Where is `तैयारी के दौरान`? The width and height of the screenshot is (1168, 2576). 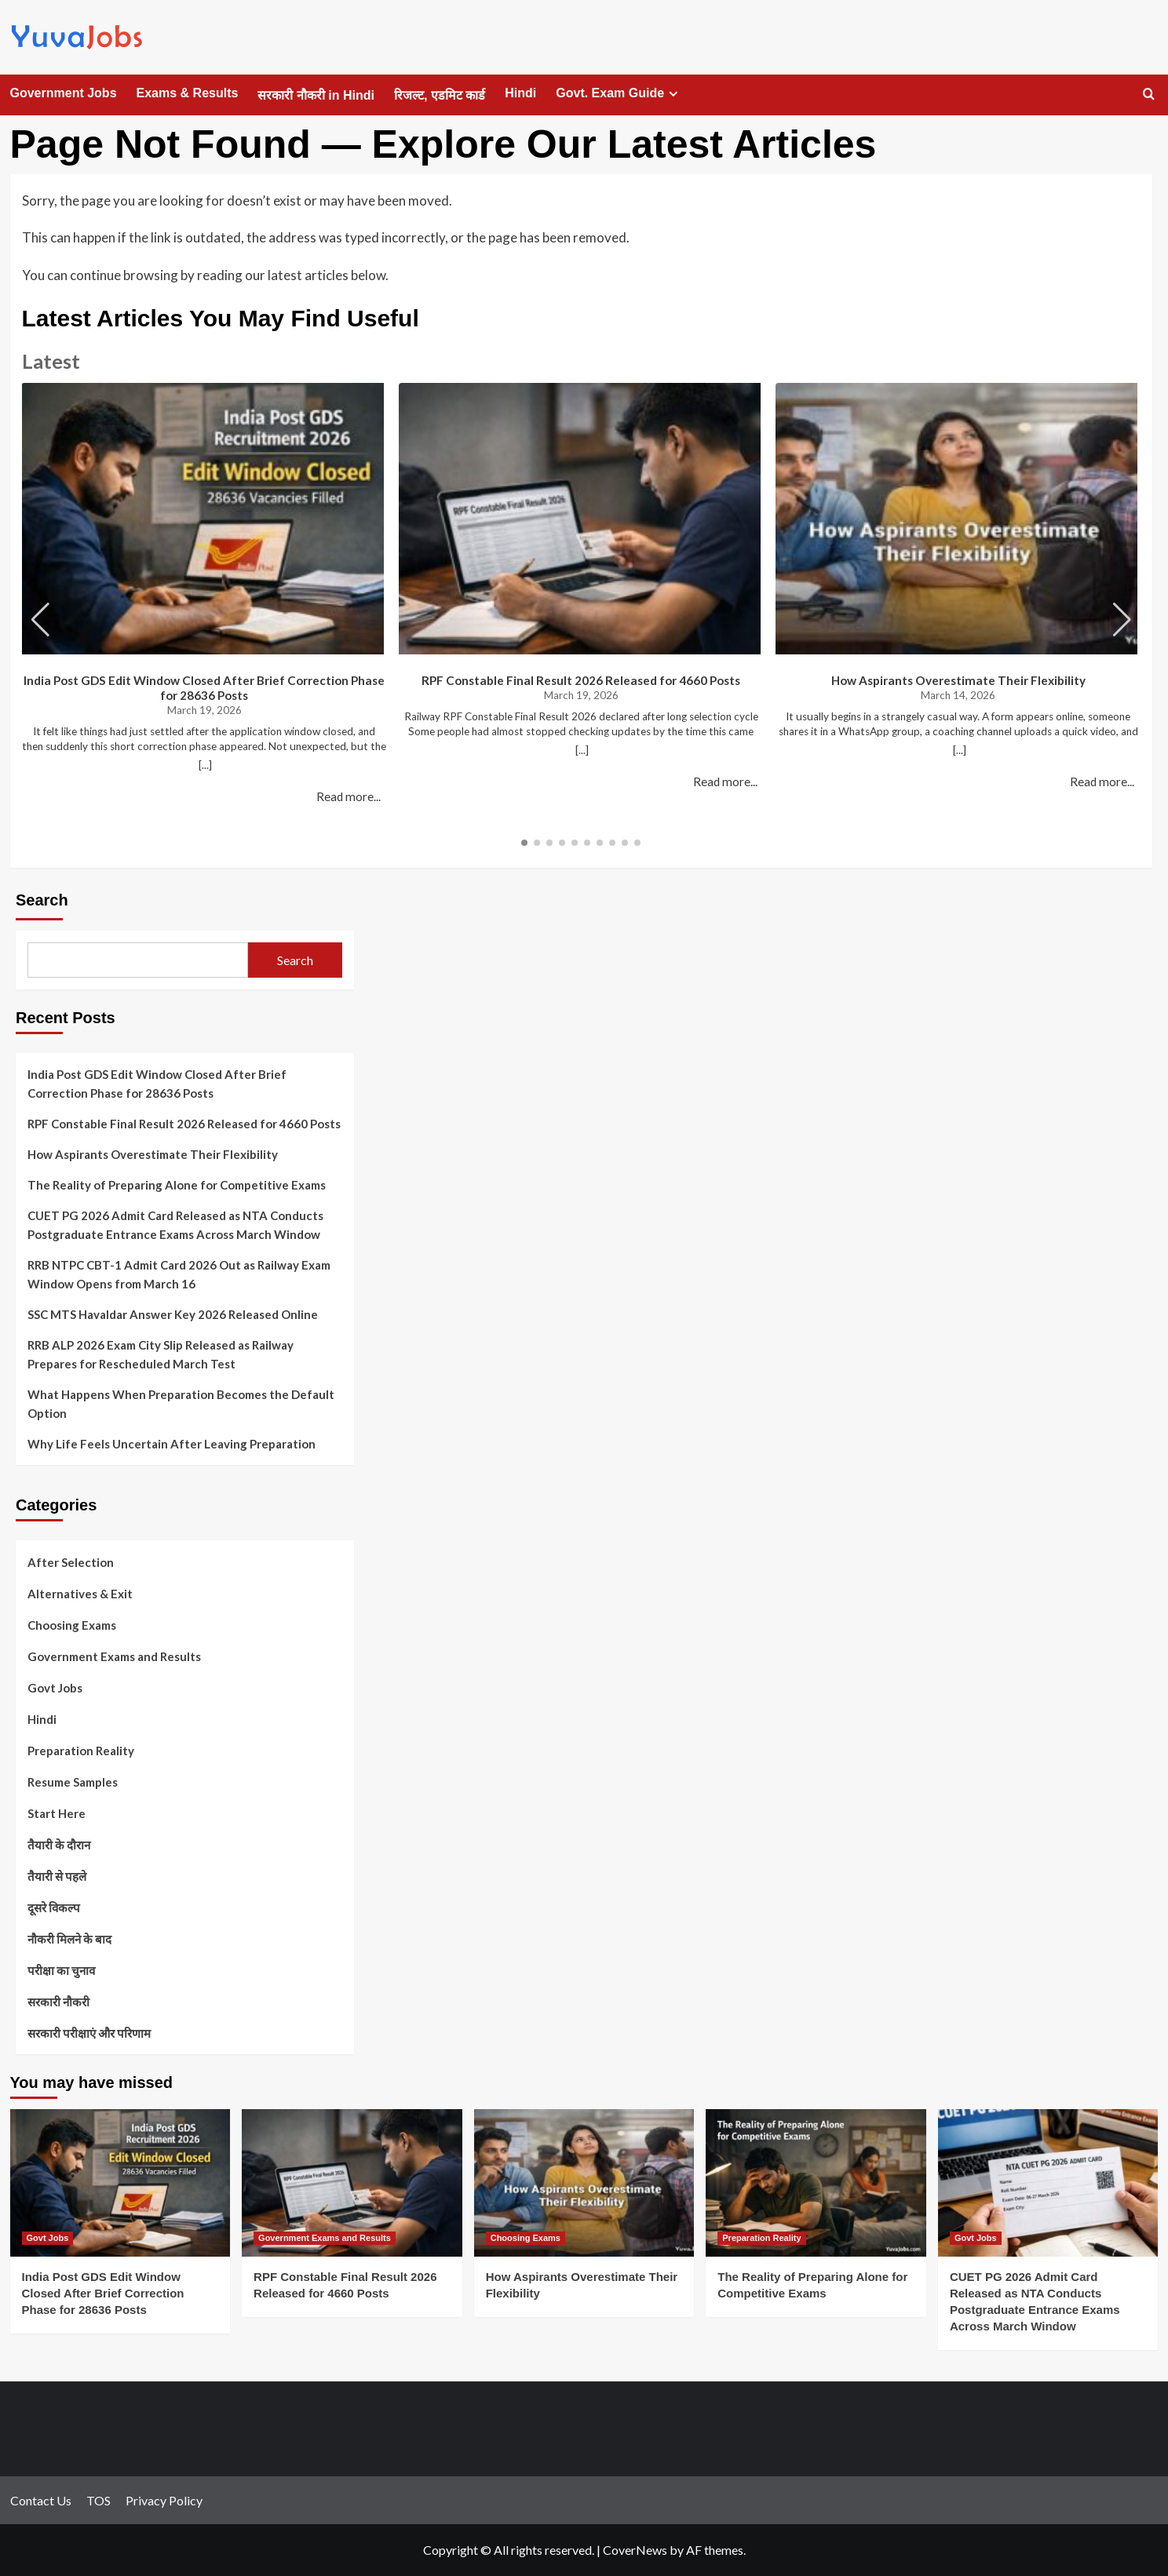
तैयारी के दौरान is located at coordinates (58, 1845).